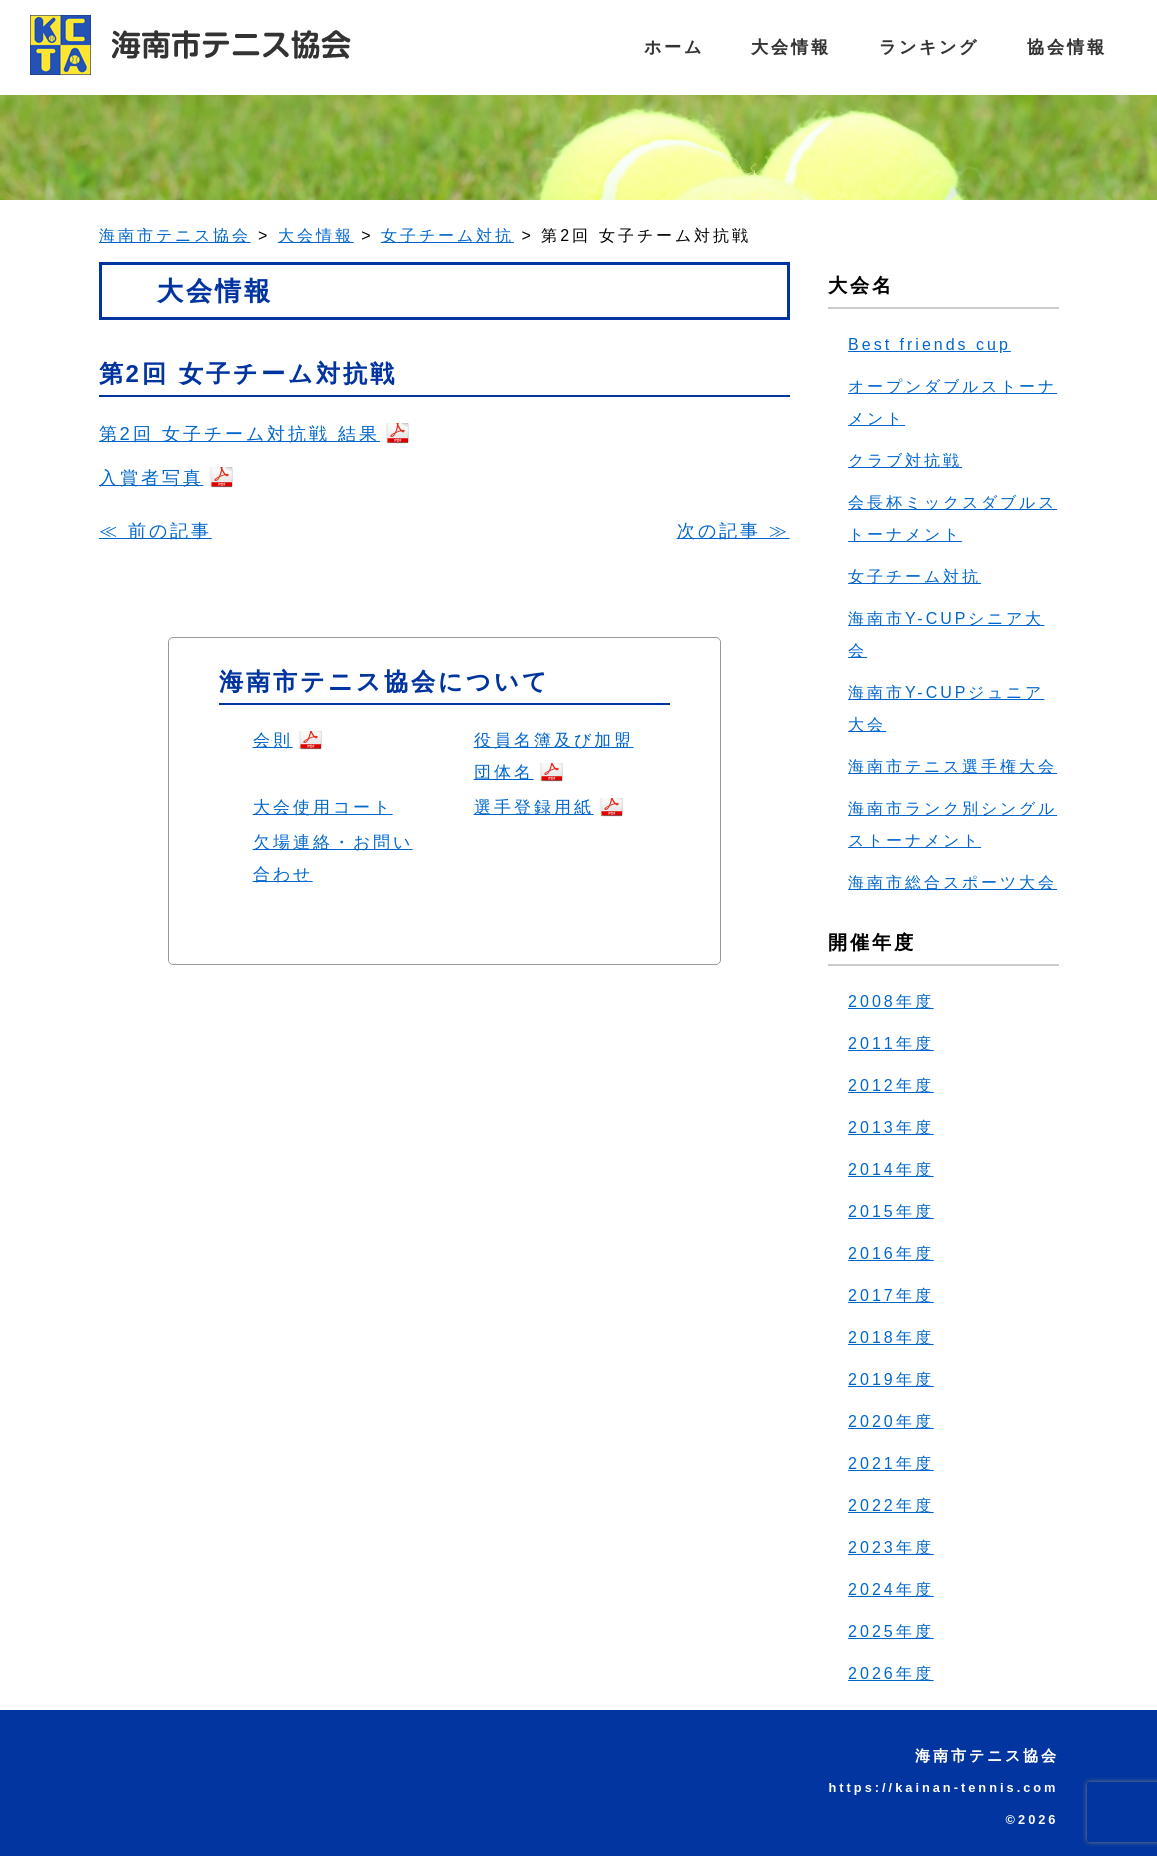 The width and height of the screenshot is (1157, 1856). I want to click on 女子チーム対抗, so click(914, 576).